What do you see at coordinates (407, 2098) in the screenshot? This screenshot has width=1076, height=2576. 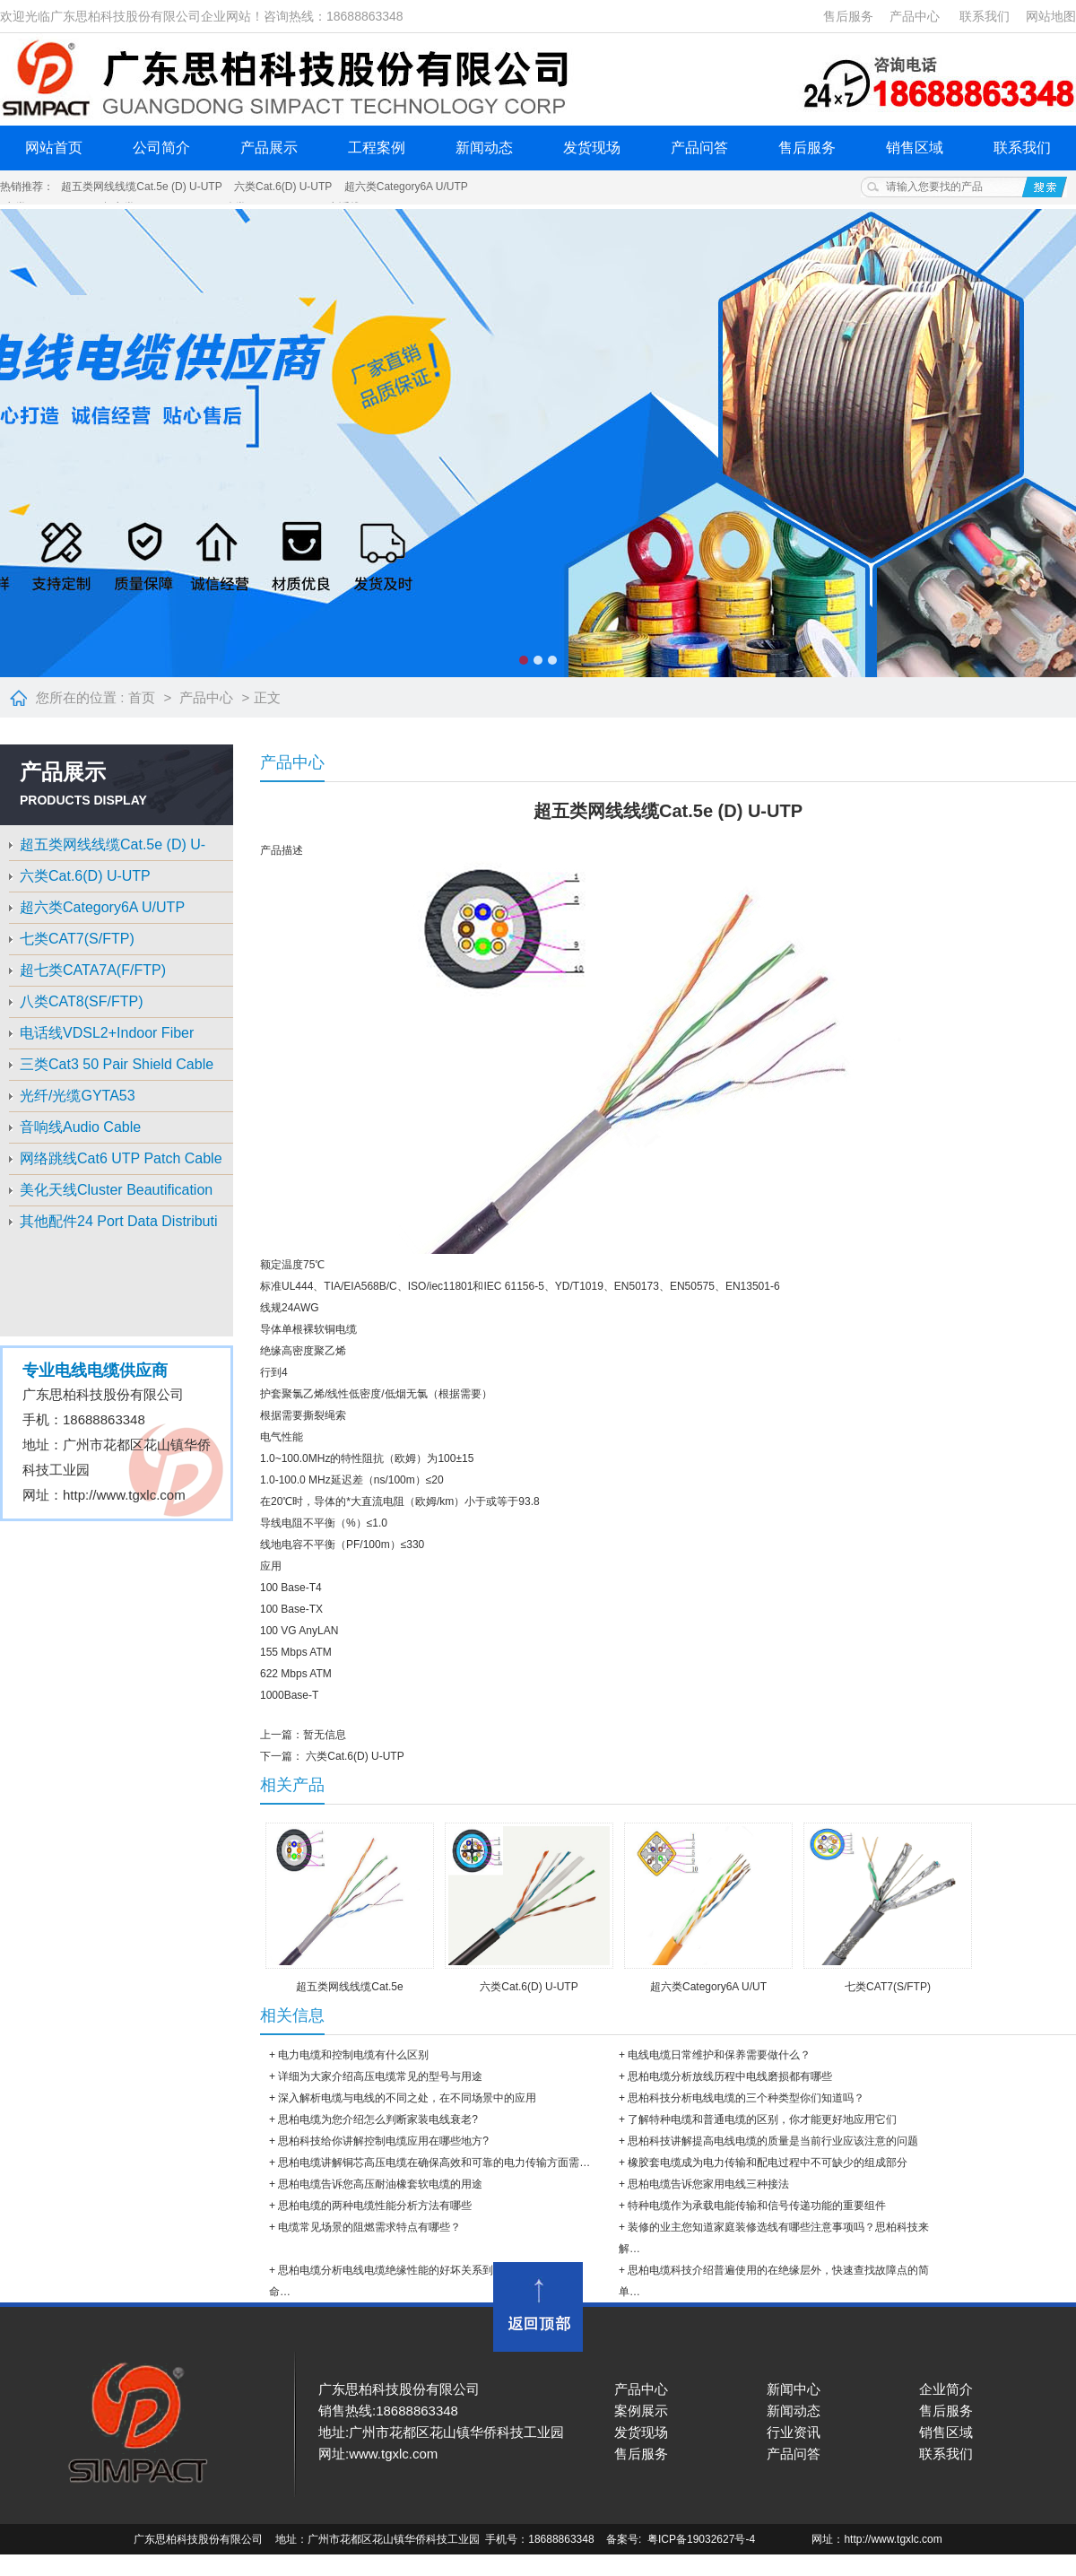 I see `深入解析电缆与电线的不同之处，在不同场景中的应用` at bounding box center [407, 2098].